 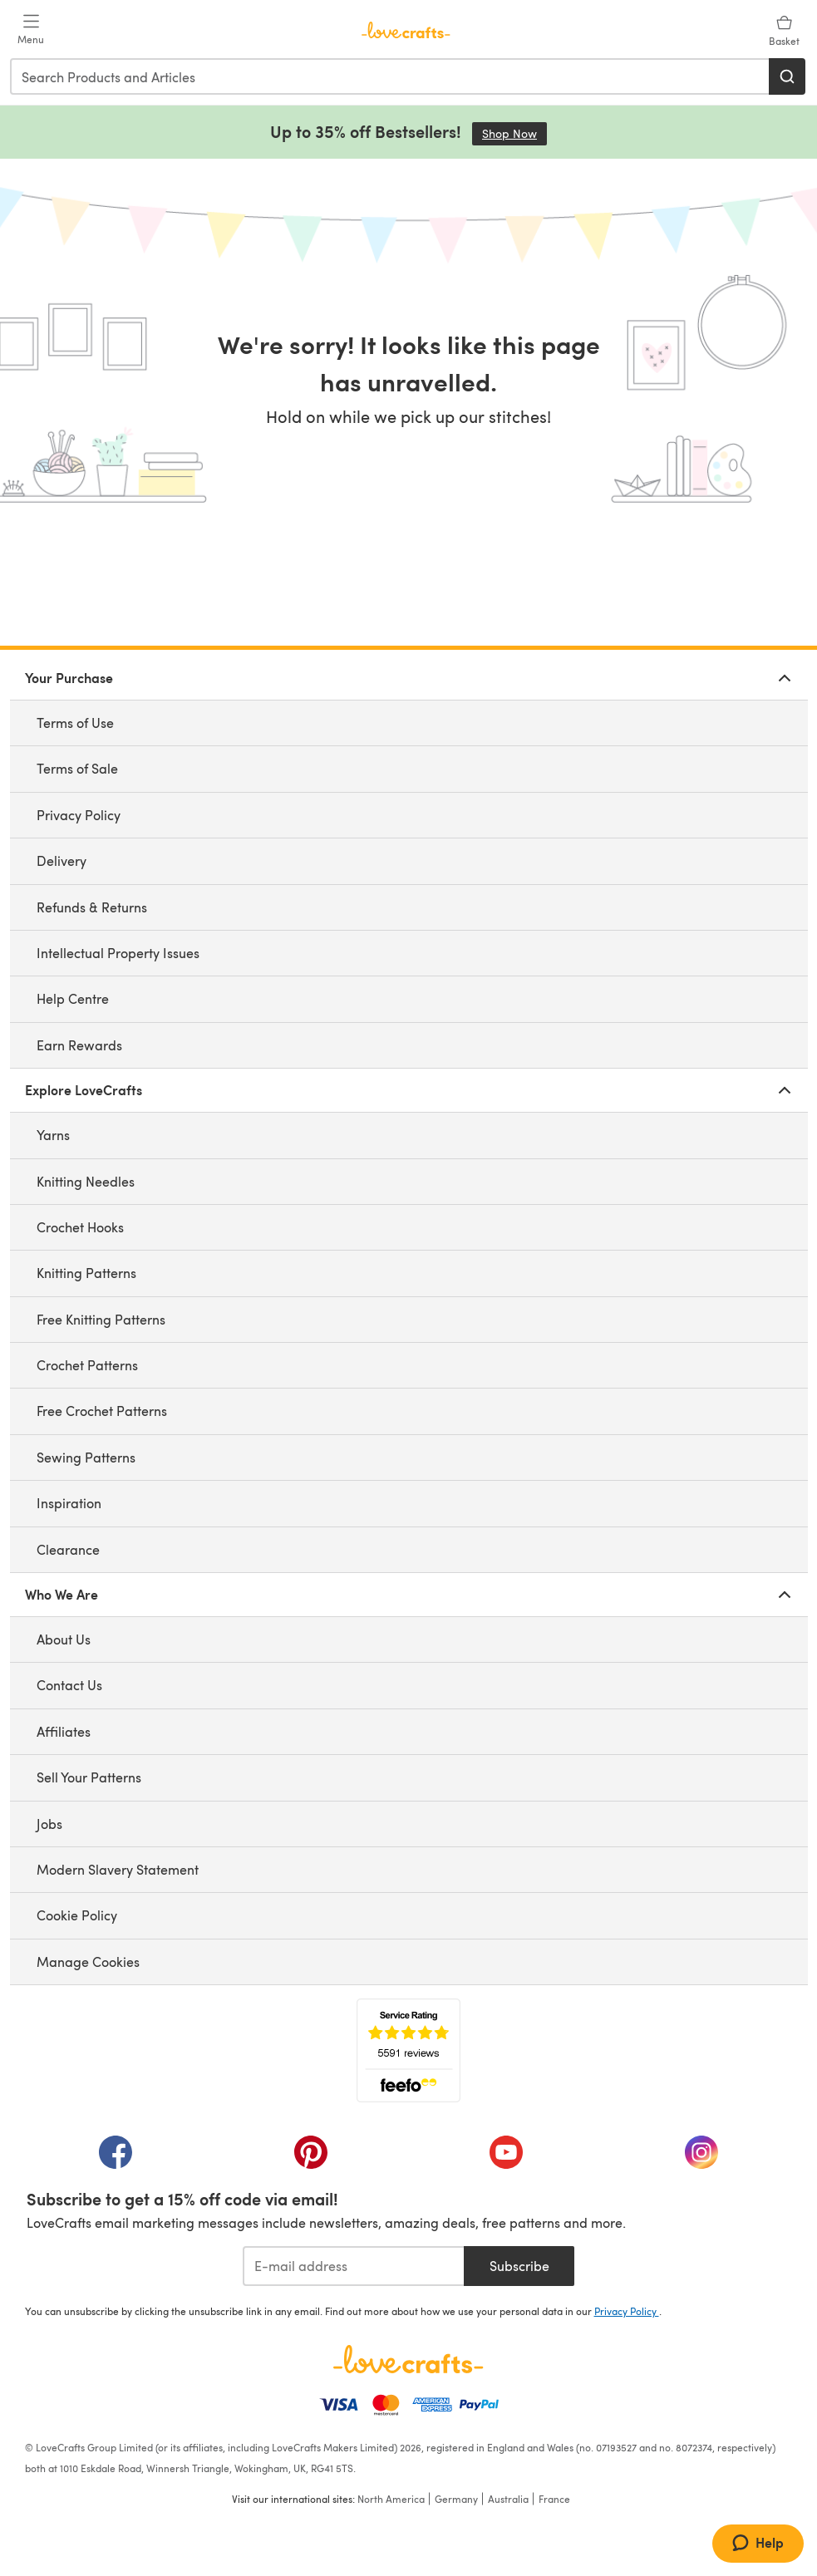 What do you see at coordinates (64, 1639) in the screenshot?
I see `About Us` at bounding box center [64, 1639].